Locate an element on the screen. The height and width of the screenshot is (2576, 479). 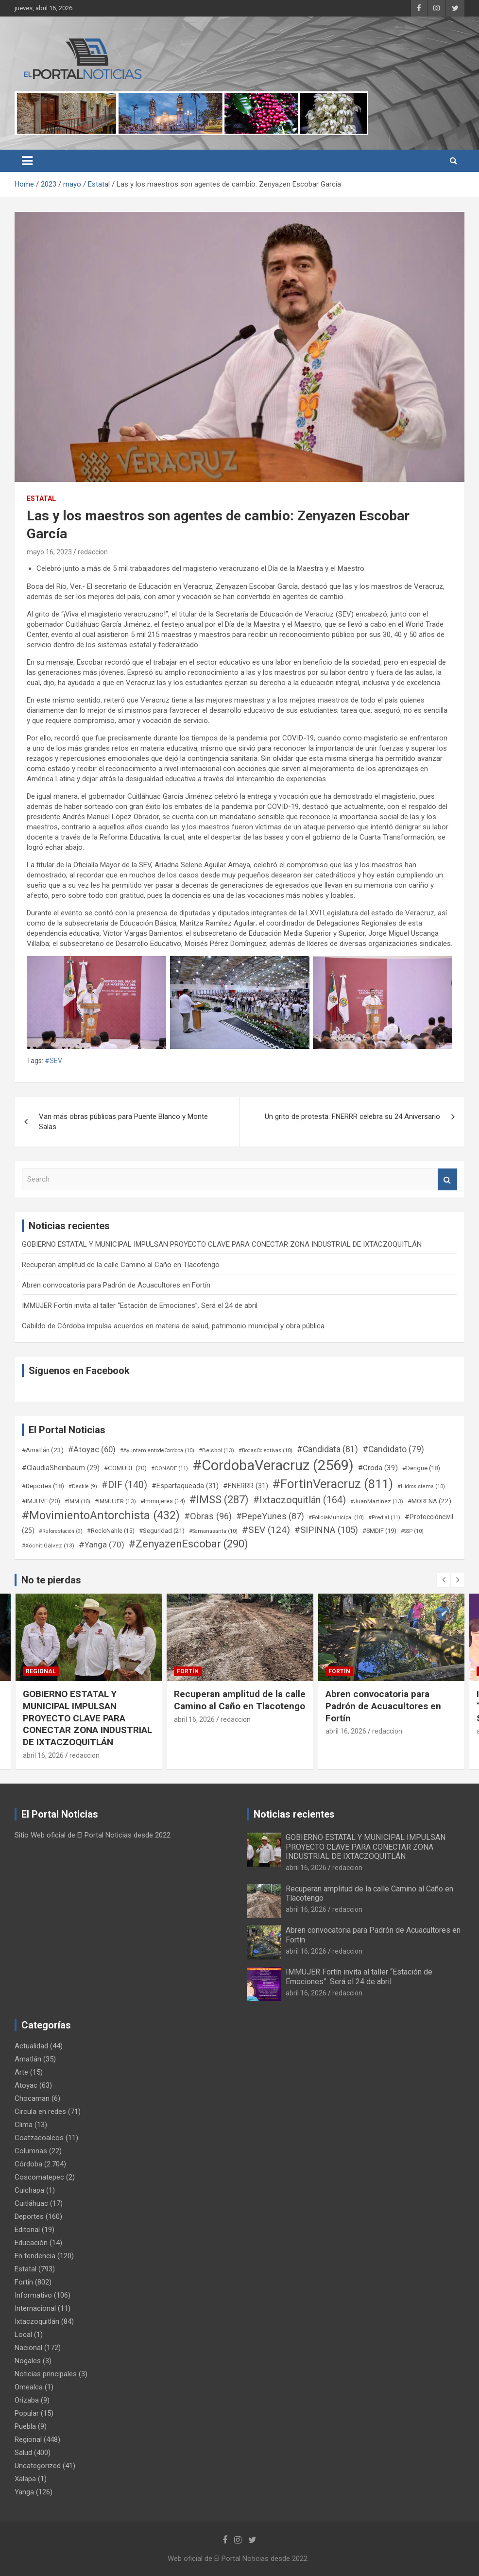
Arte is located at coordinates (21, 2072).